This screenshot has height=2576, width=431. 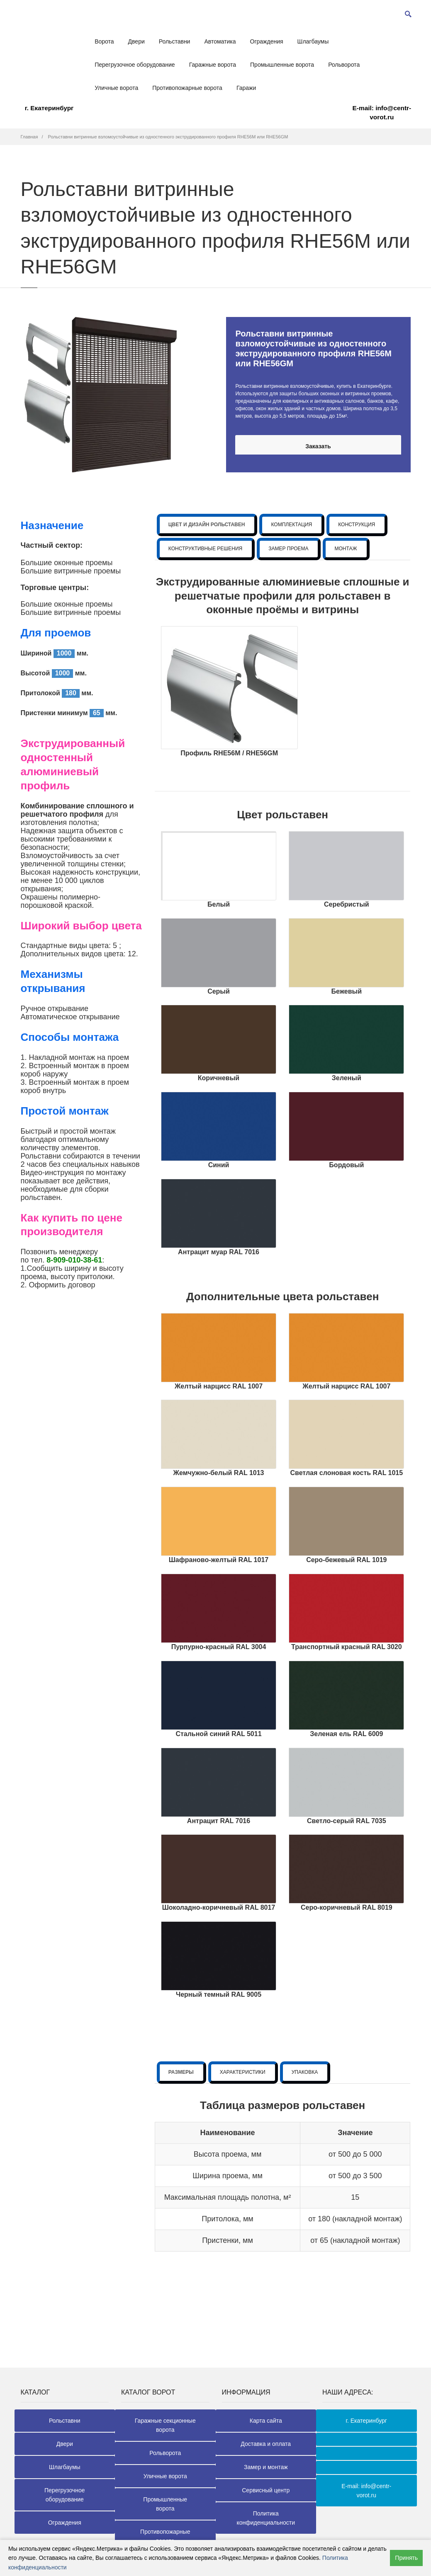 I want to click on Промышленные ворота, so click(x=282, y=64).